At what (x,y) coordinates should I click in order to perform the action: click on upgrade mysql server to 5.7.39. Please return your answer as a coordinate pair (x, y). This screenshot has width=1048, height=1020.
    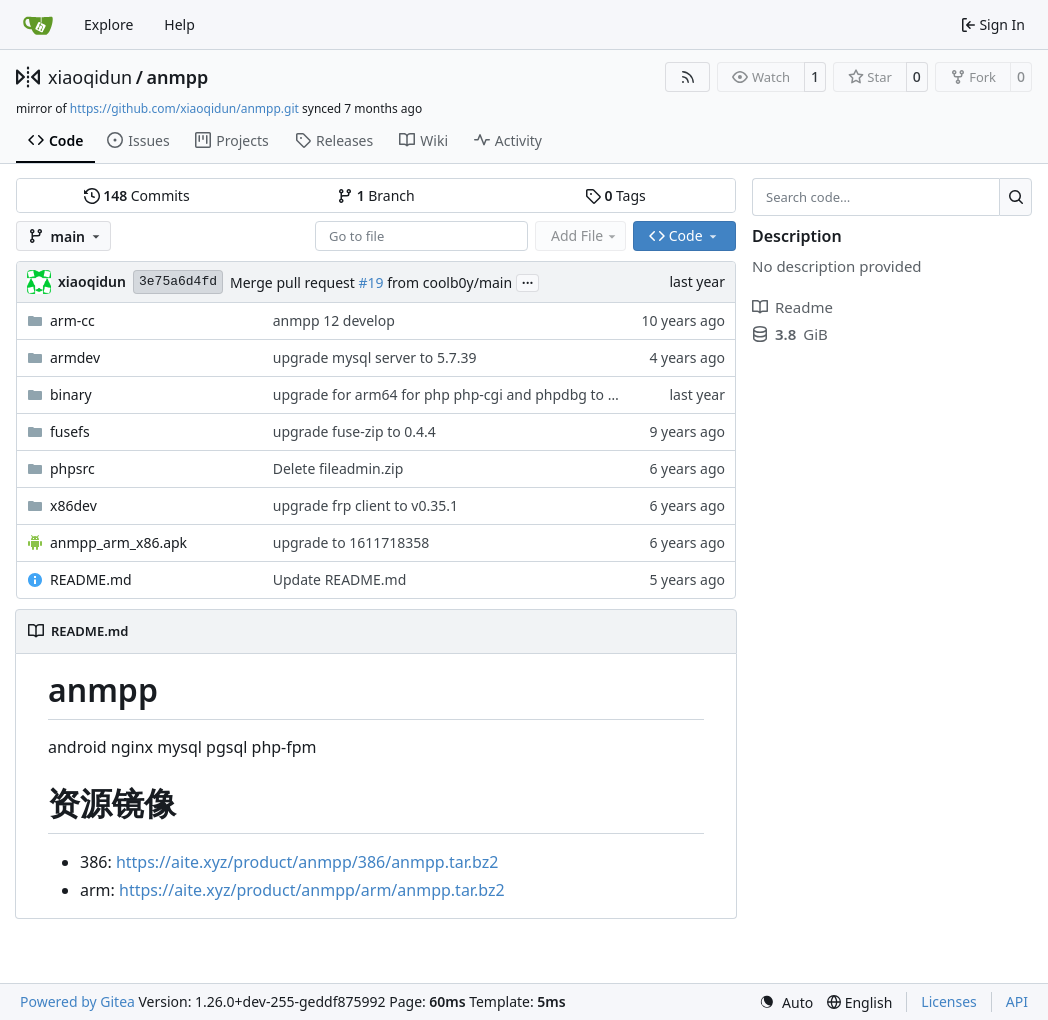
    Looking at the image, I should click on (375, 357).